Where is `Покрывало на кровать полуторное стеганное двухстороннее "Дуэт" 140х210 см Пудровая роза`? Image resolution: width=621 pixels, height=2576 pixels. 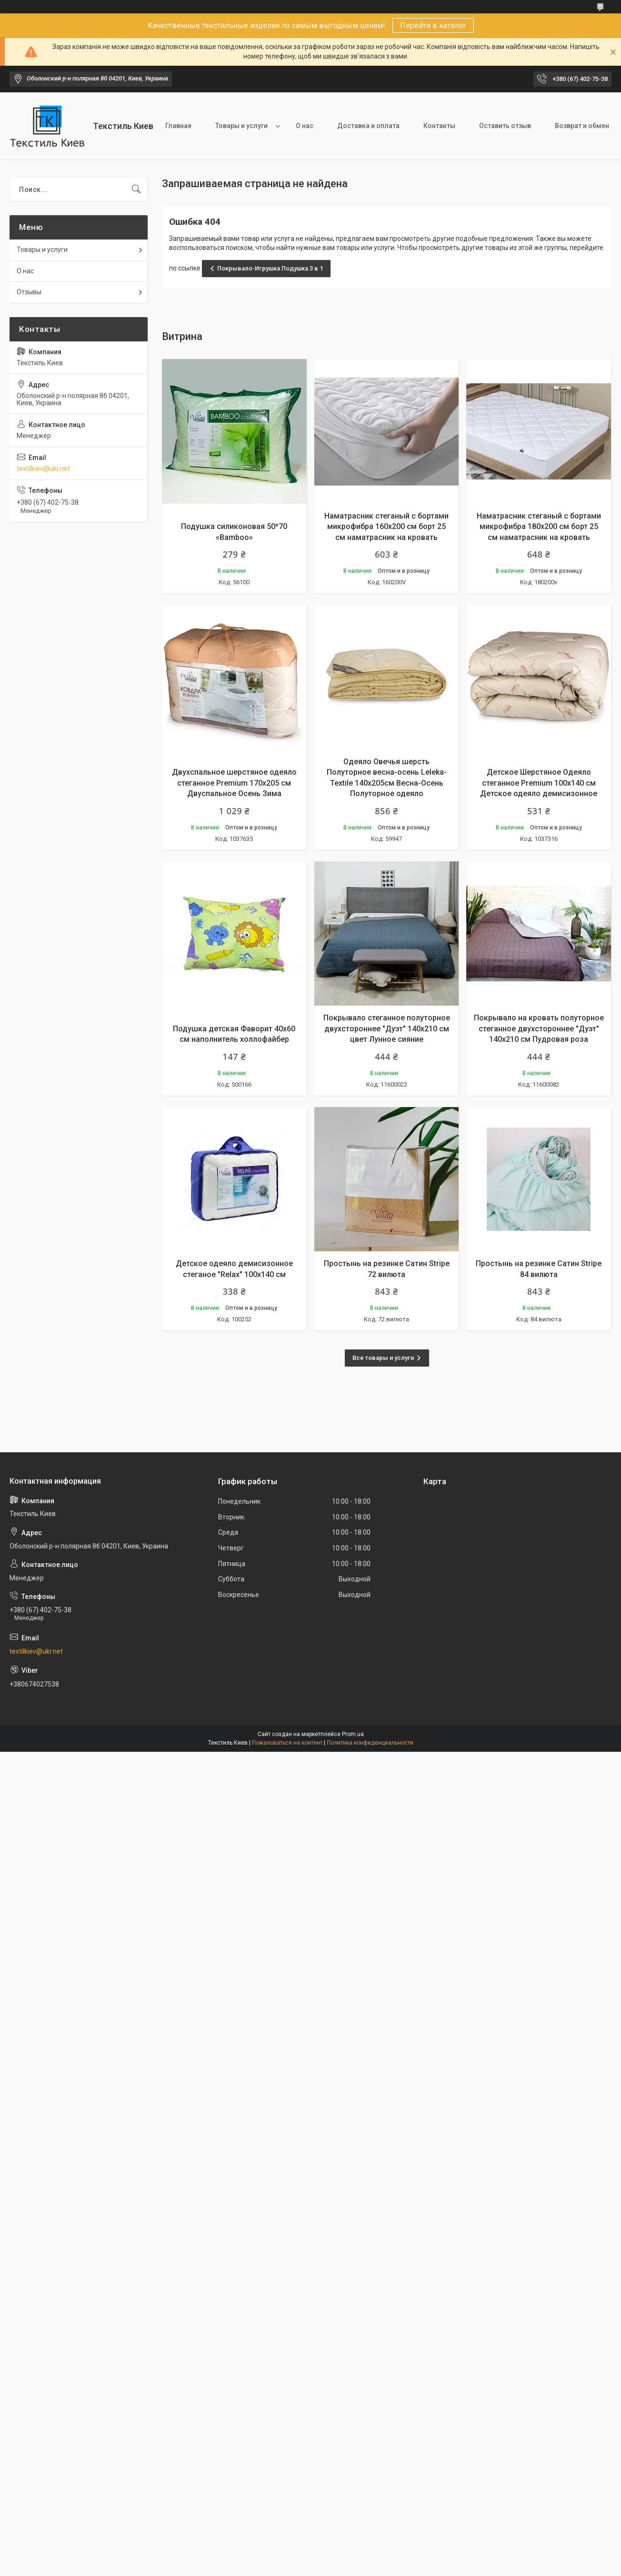 Покрывало на кровать полуторное стеганное двухстороннее "Дуэт" 140х210 см Пудровая роза is located at coordinates (539, 1028).